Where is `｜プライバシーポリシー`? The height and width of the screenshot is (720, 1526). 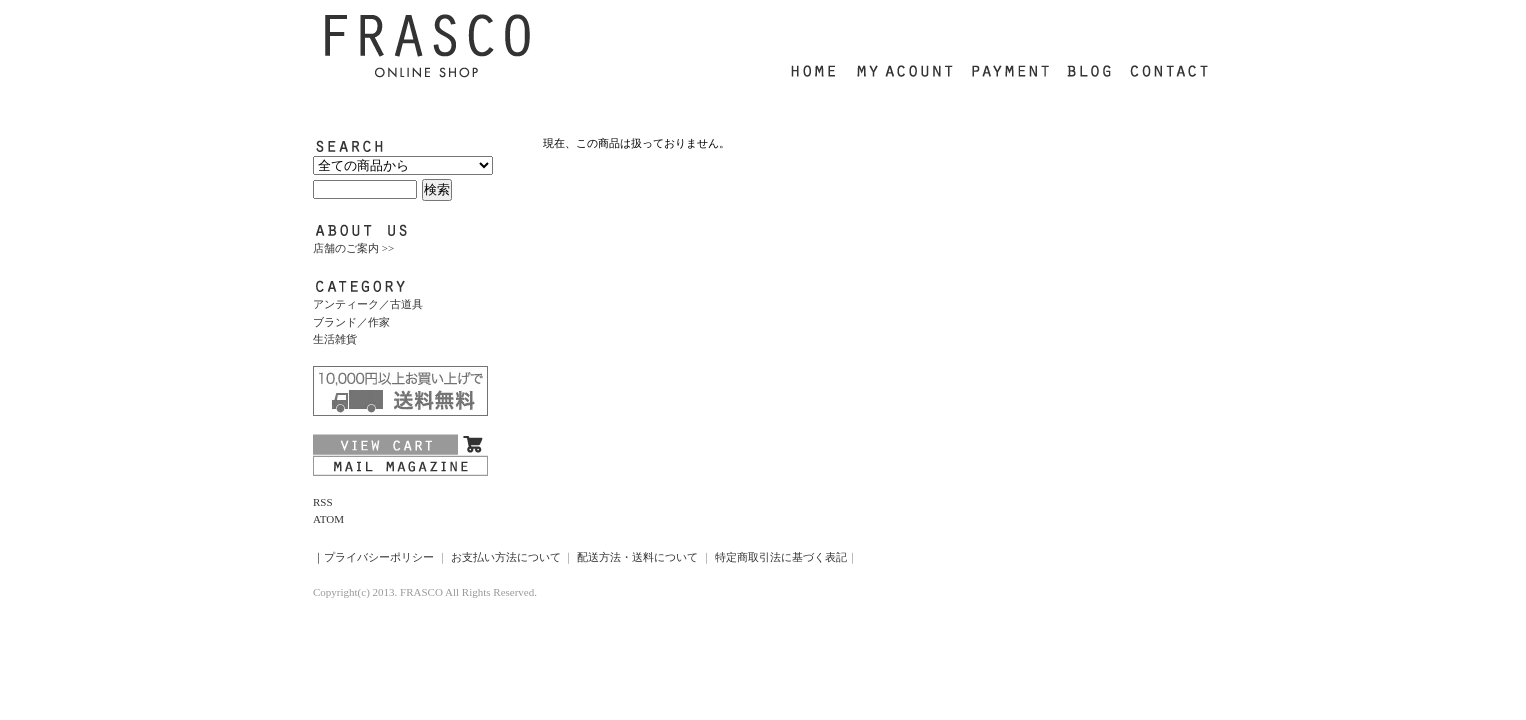
｜プライバシーポリシー is located at coordinates (373, 557).